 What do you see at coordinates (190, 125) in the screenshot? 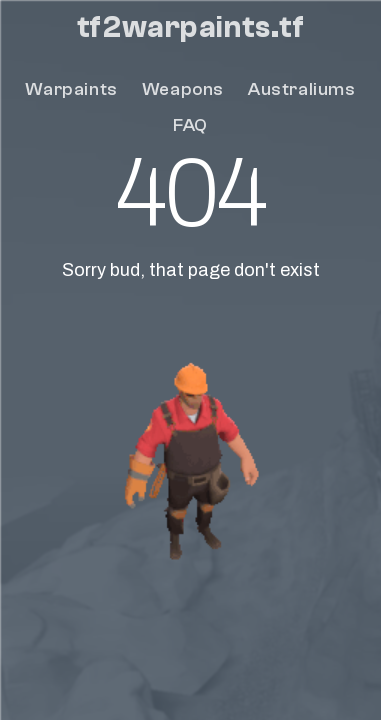
I see `FAQ` at bounding box center [190, 125].